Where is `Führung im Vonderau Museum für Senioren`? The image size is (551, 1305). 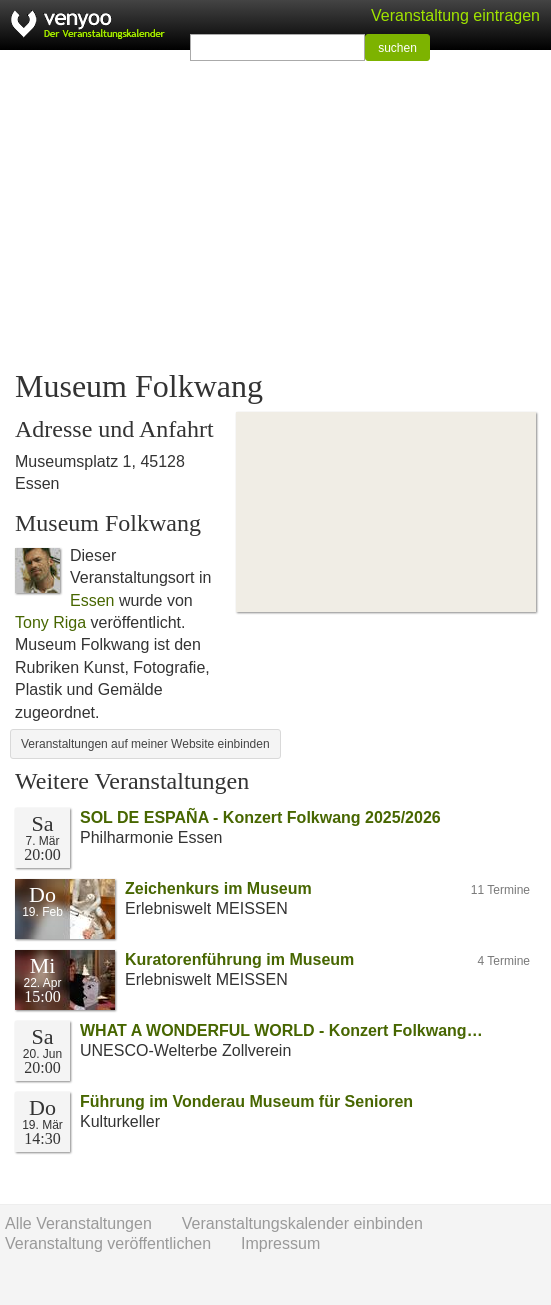
Führung im Vonderau Museum für Senioren is located at coordinates (246, 1101).